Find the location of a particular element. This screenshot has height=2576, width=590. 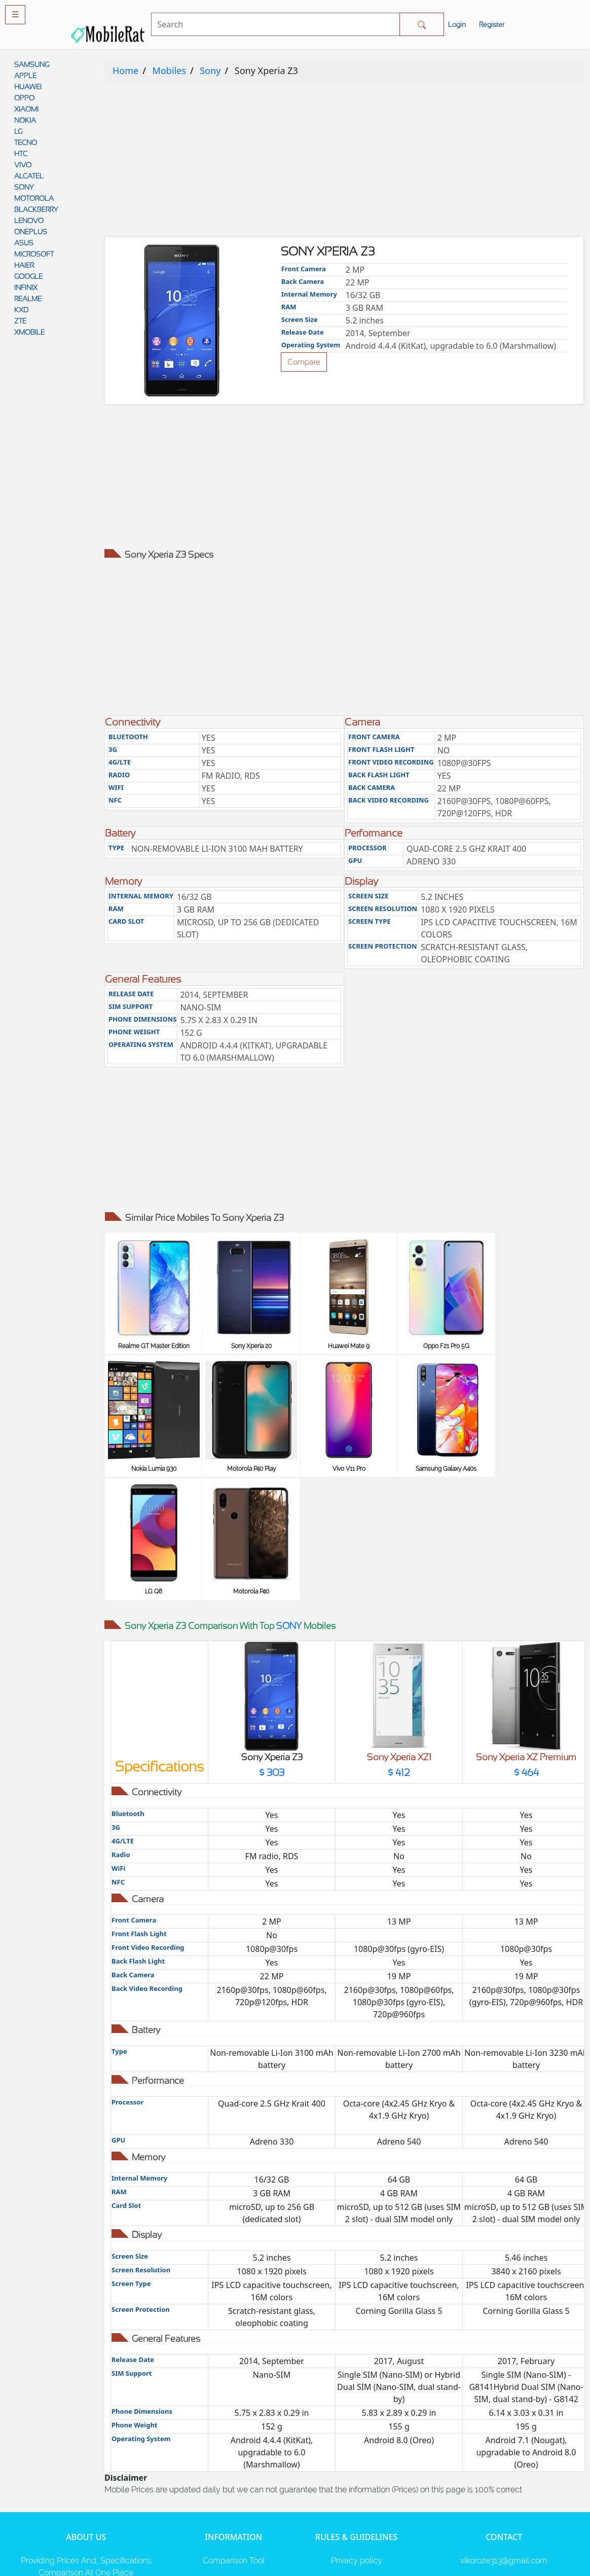

HTC is located at coordinates (20, 154).